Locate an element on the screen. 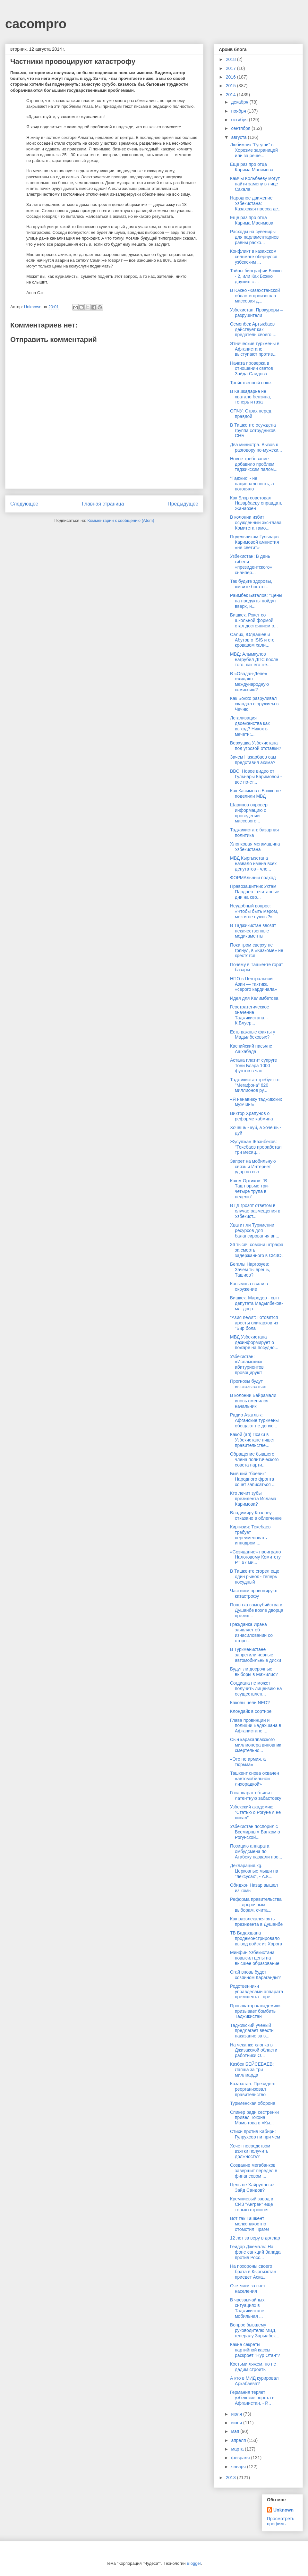 The image size is (308, 2576). Пока гром сверху не грянул, в «Казкоме» не крестятся is located at coordinates (256, 950).